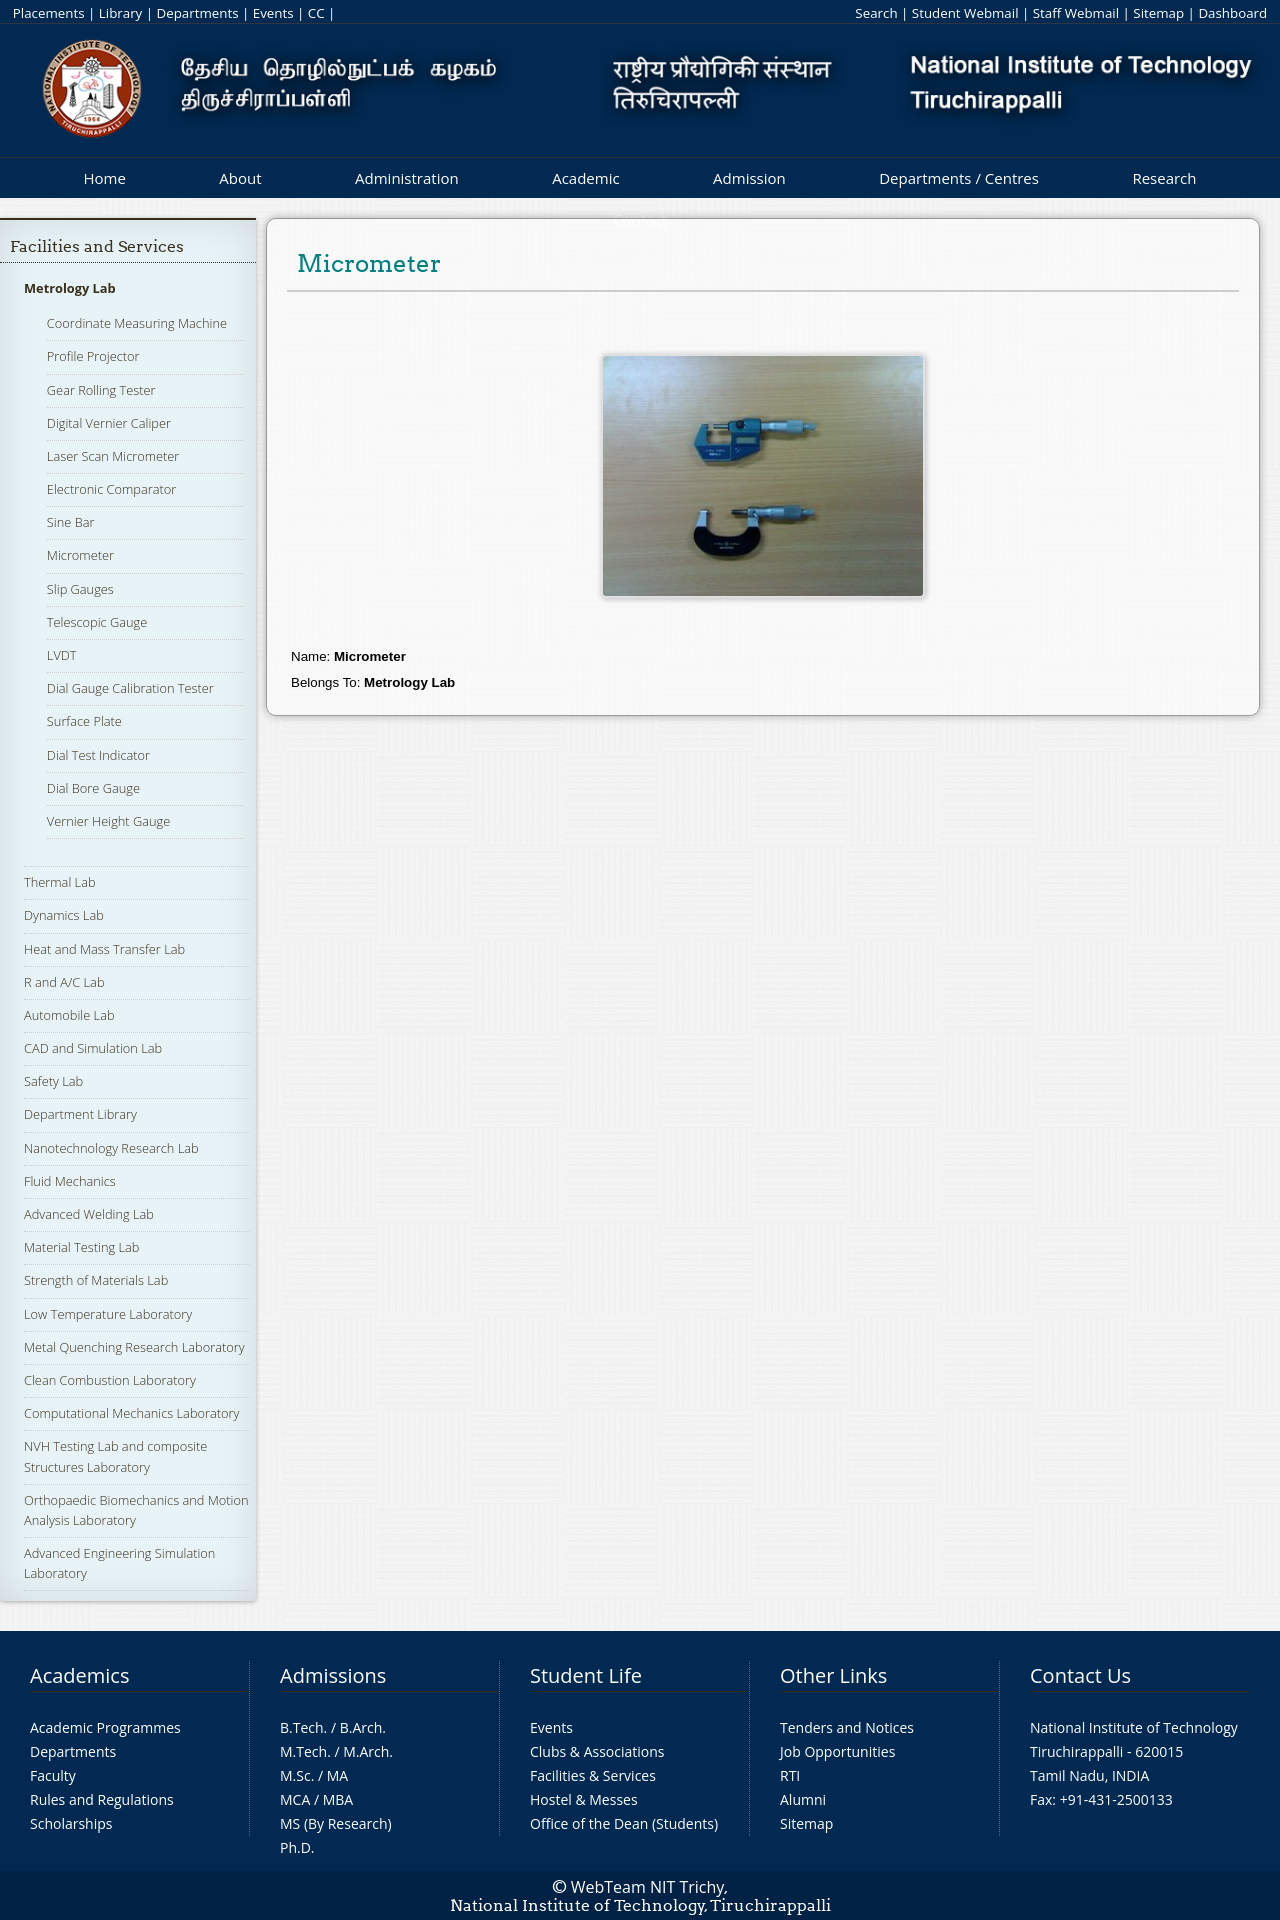 Image resolution: width=1280 pixels, height=1920 pixels. Describe the element at coordinates (60, 882) in the screenshot. I see `Thermal Lab` at that location.